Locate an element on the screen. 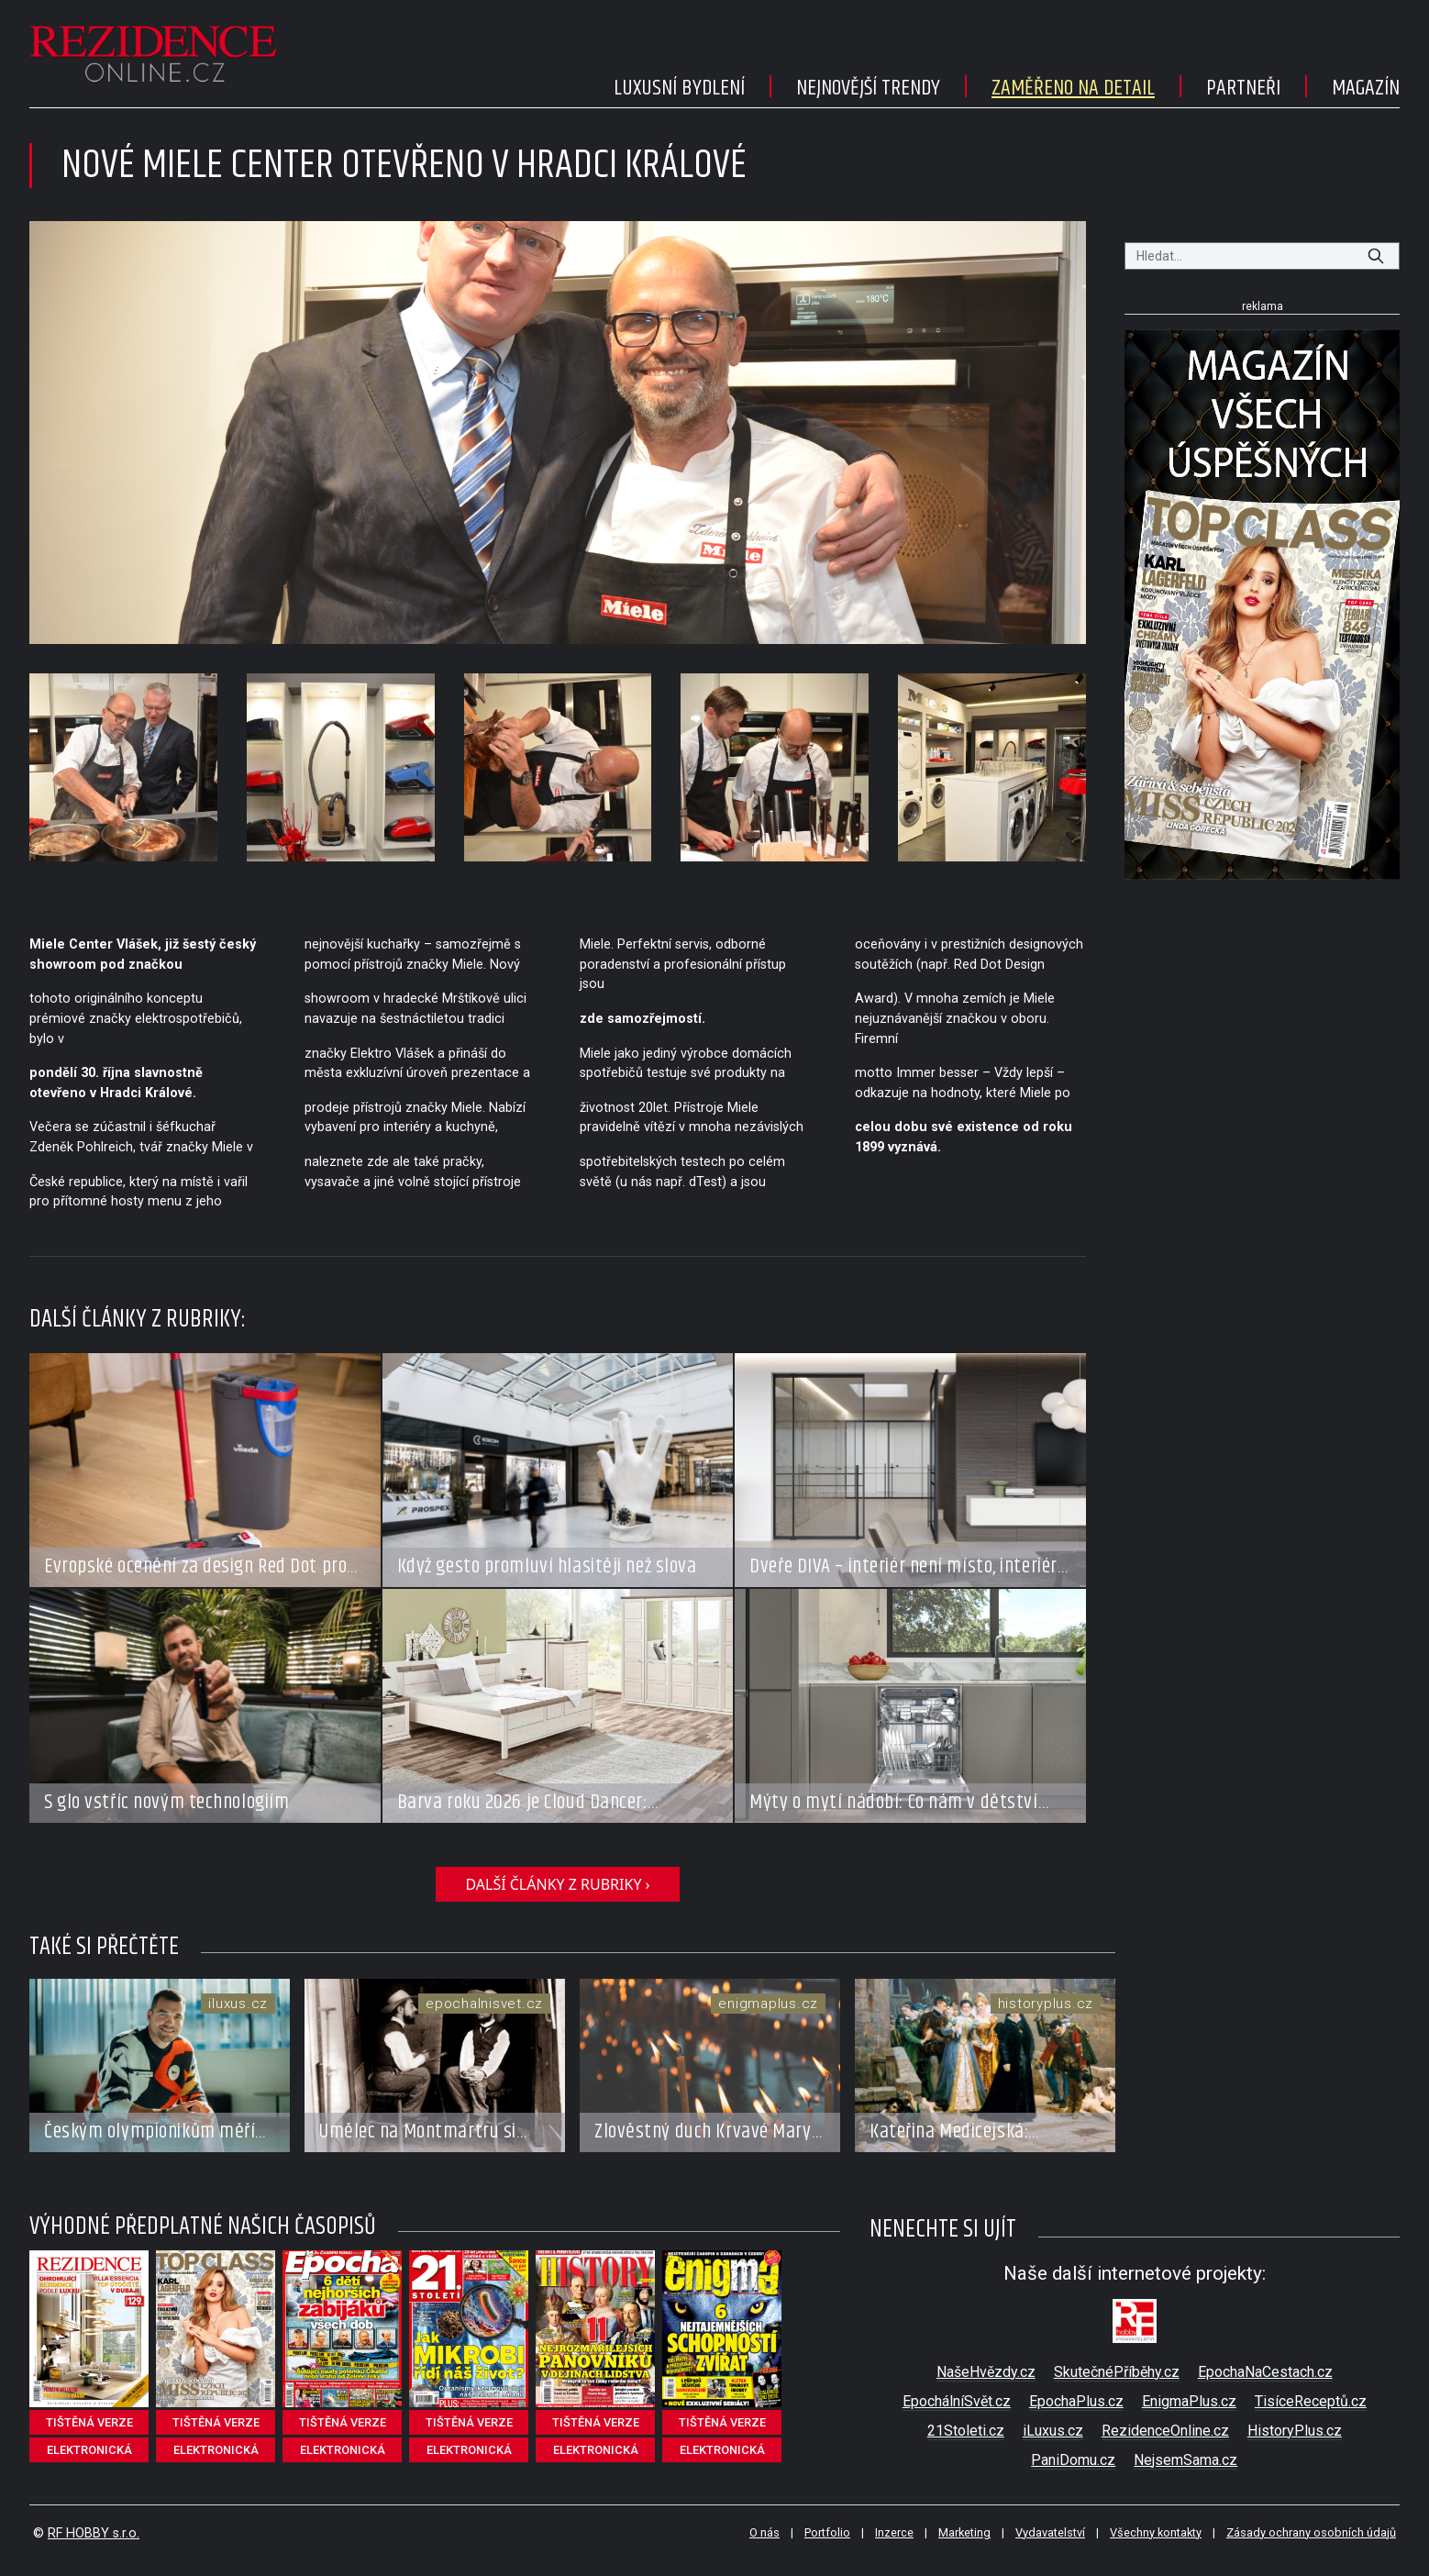 The image size is (1429, 2576). 21Stoleti.cz is located at coordinates (965, 2430).